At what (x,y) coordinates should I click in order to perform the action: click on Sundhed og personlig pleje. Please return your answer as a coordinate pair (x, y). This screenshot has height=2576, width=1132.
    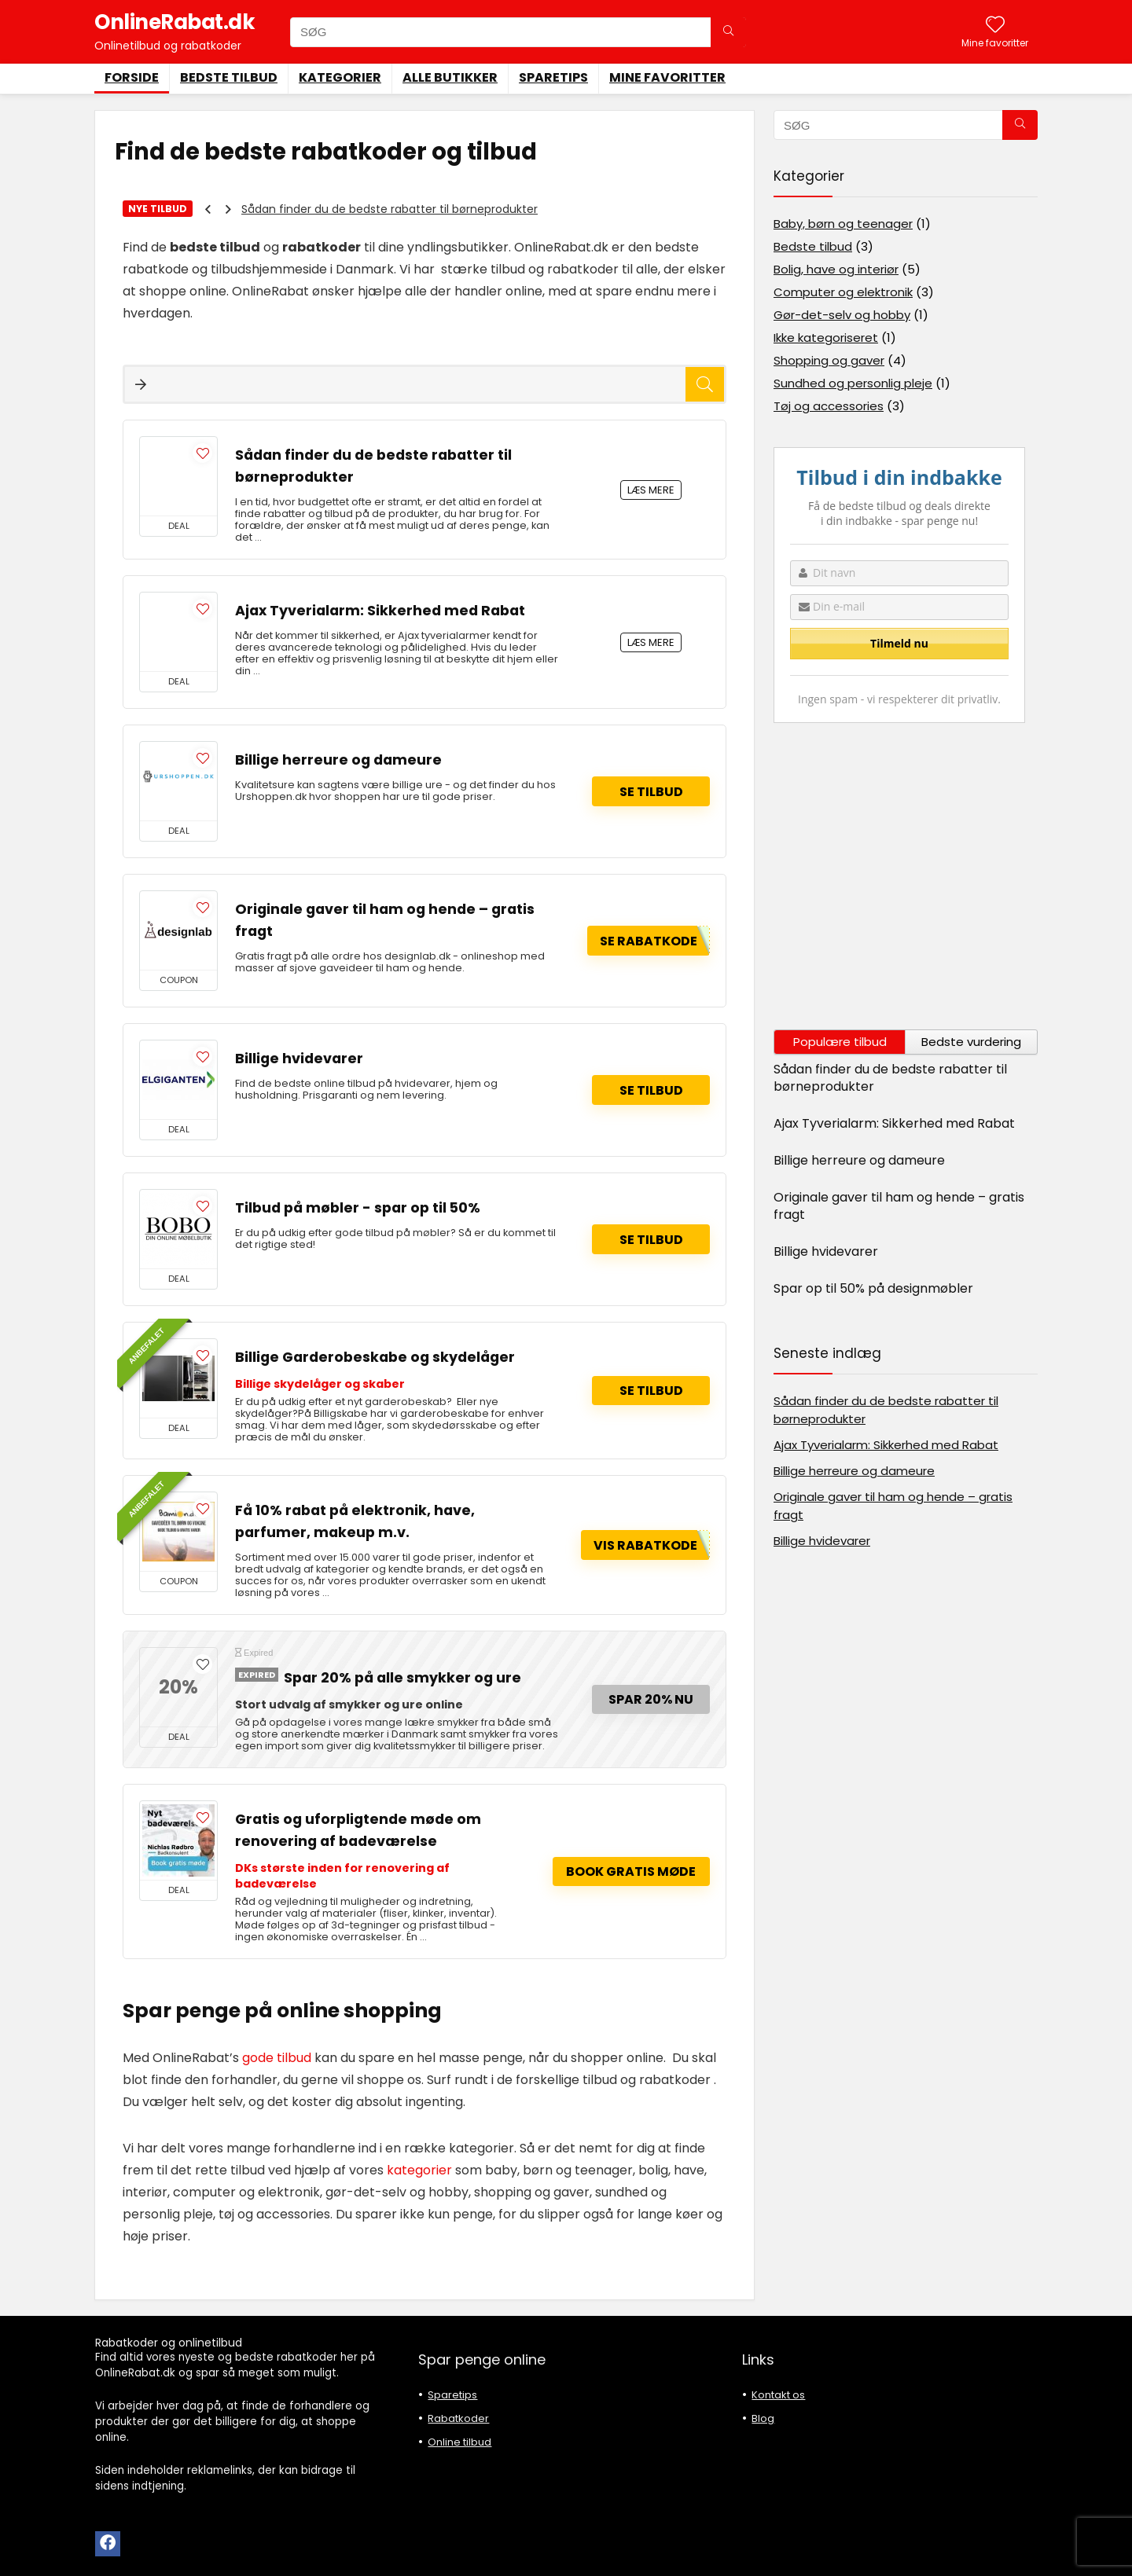
    Looking at the image, I should click on (853, 383).